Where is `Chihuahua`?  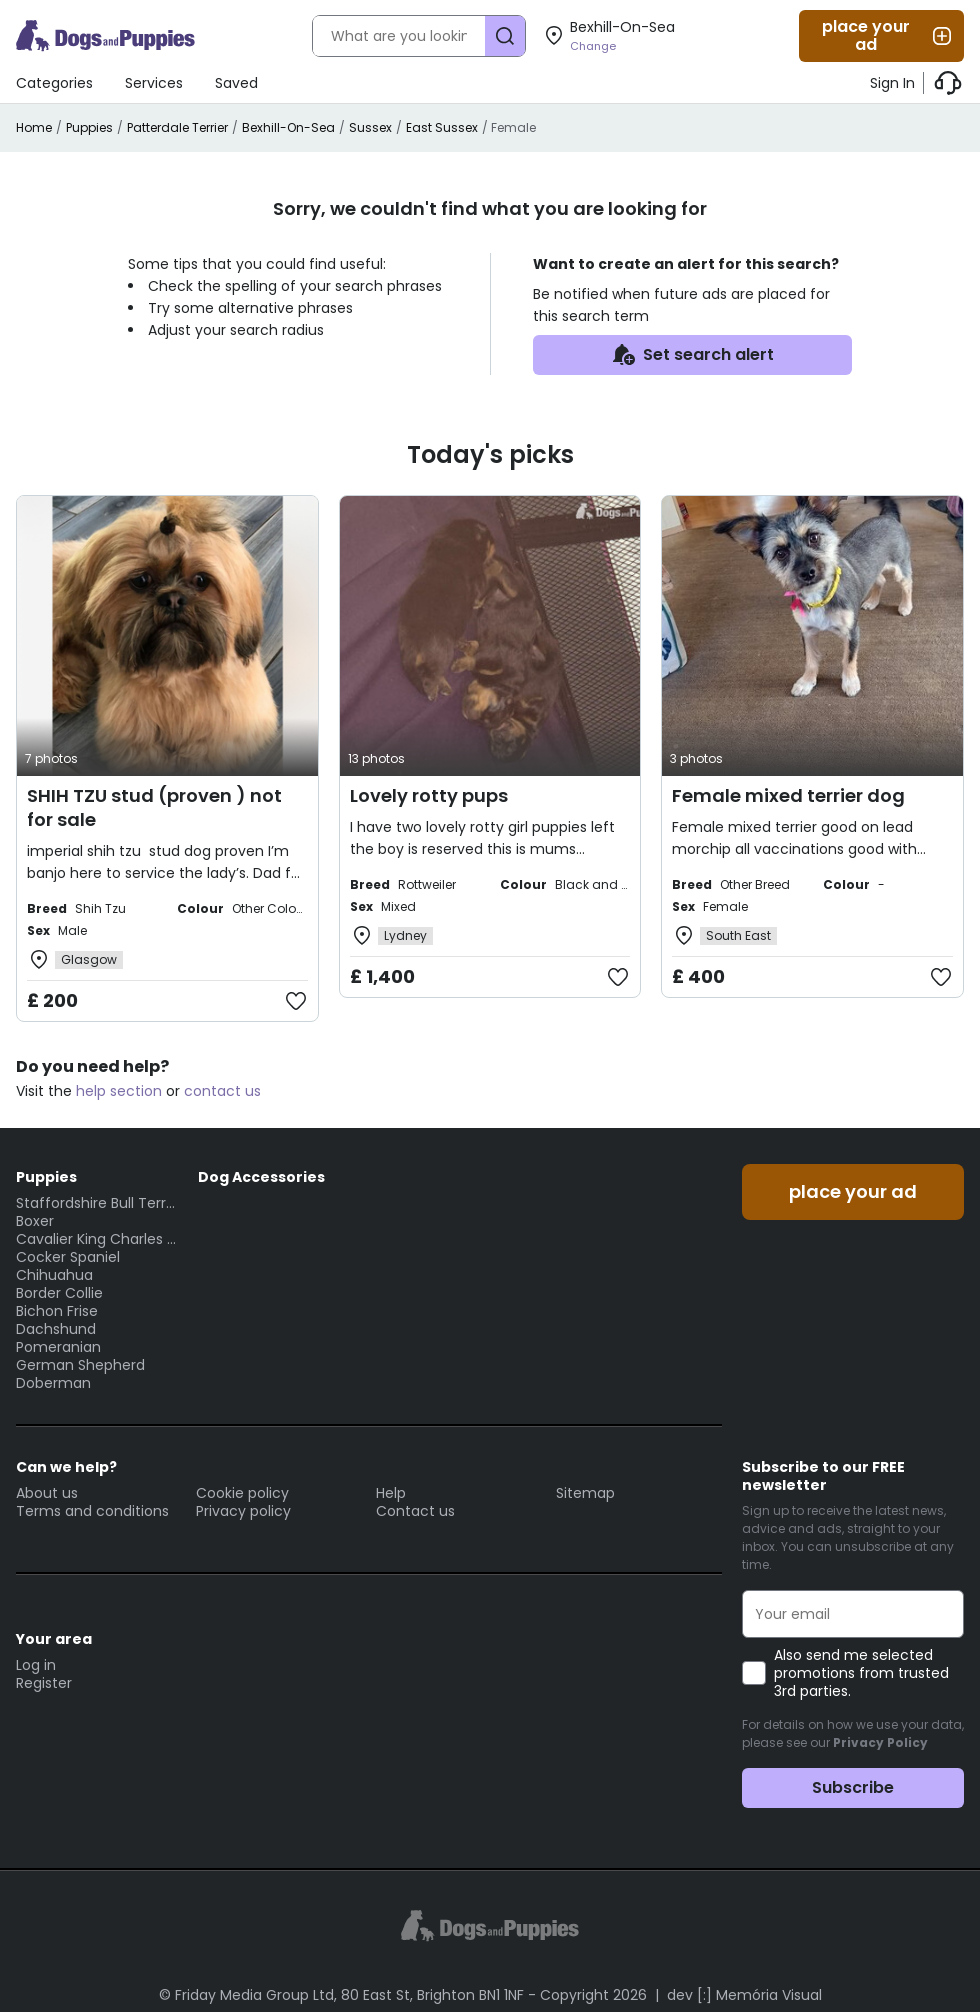 Chihuahua is located at coordinates (54, 1275).